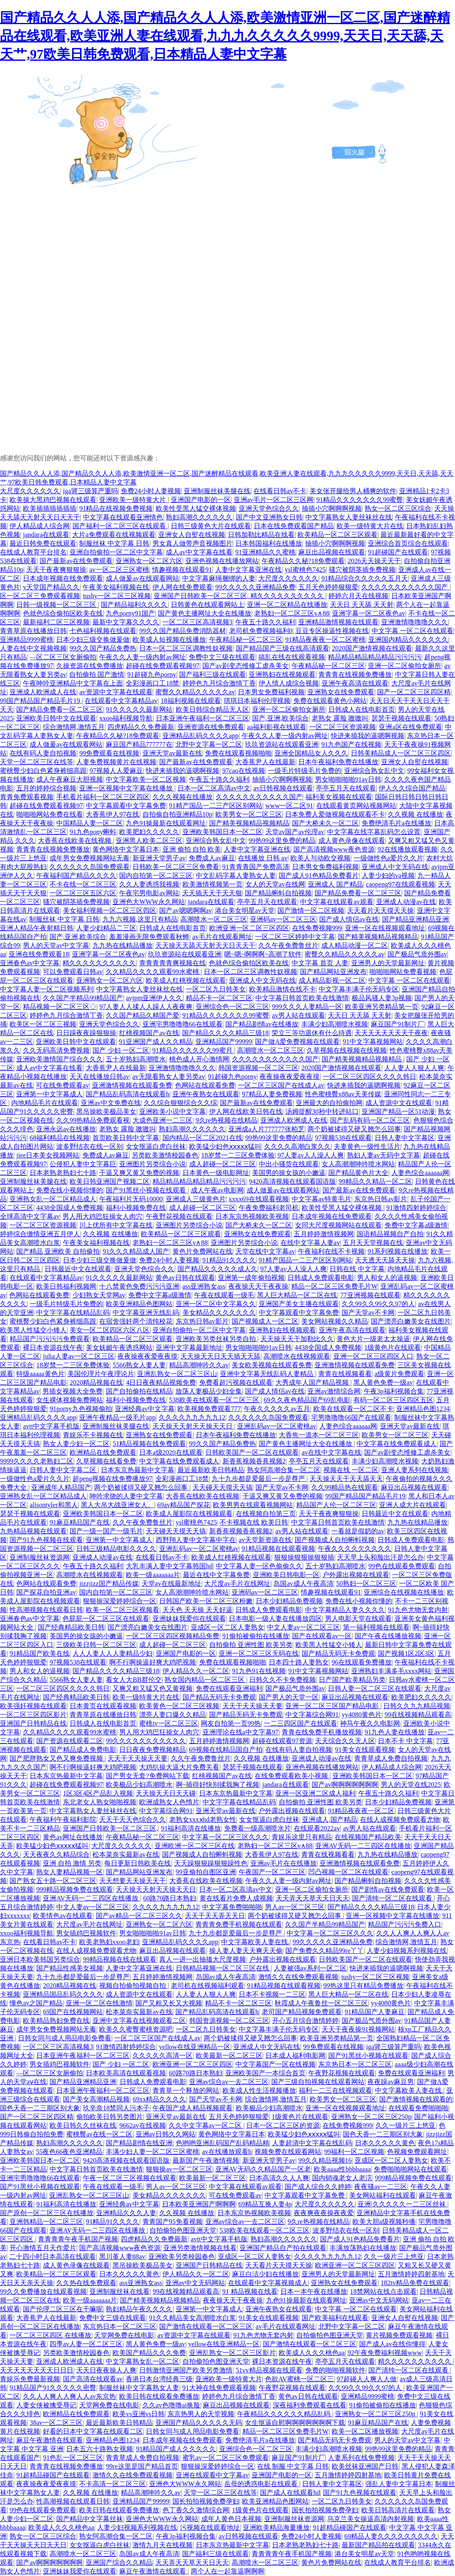 This screenshot has height=2576, width=455. Describe the element at coordinates (149, 831) in the screenshot. I see `欧美肥妇久久久久久` at that location.